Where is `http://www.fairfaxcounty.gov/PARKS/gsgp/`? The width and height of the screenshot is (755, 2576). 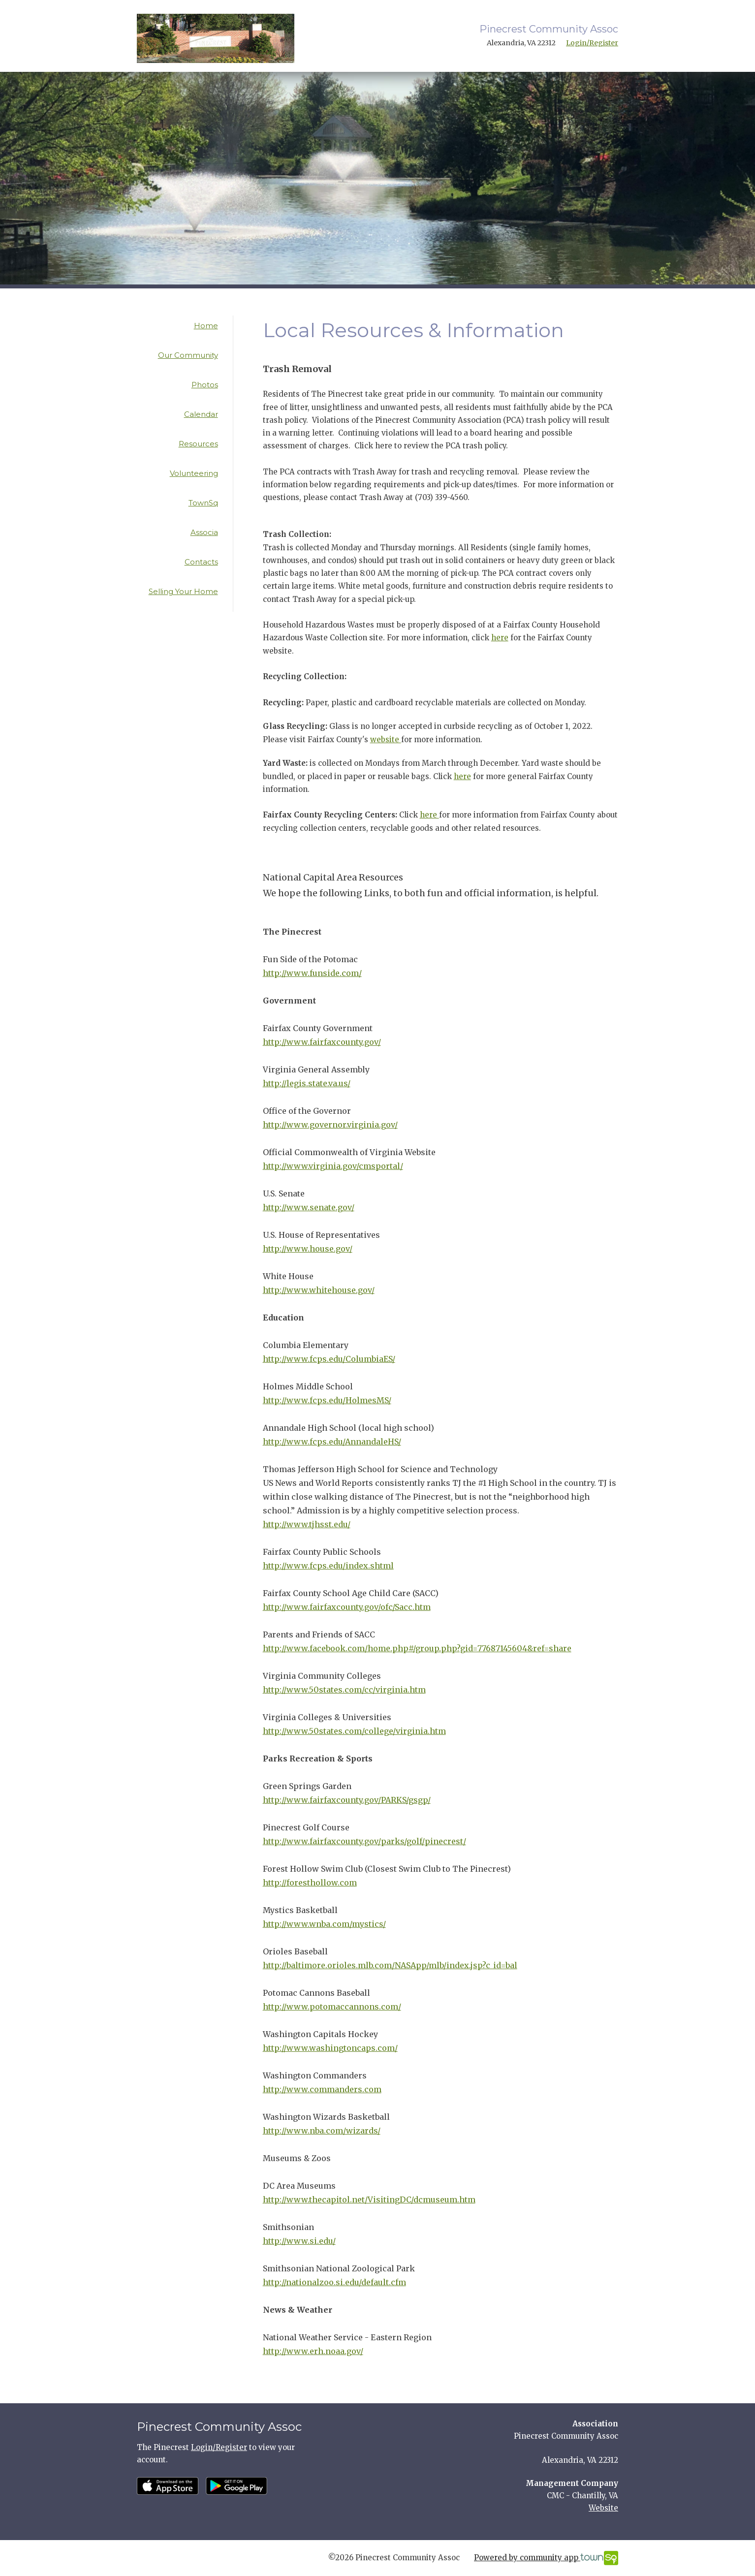 http://www.fairfaxcounty.gov/PARKS/gsgp/ is located at coordinates (347, 1800).